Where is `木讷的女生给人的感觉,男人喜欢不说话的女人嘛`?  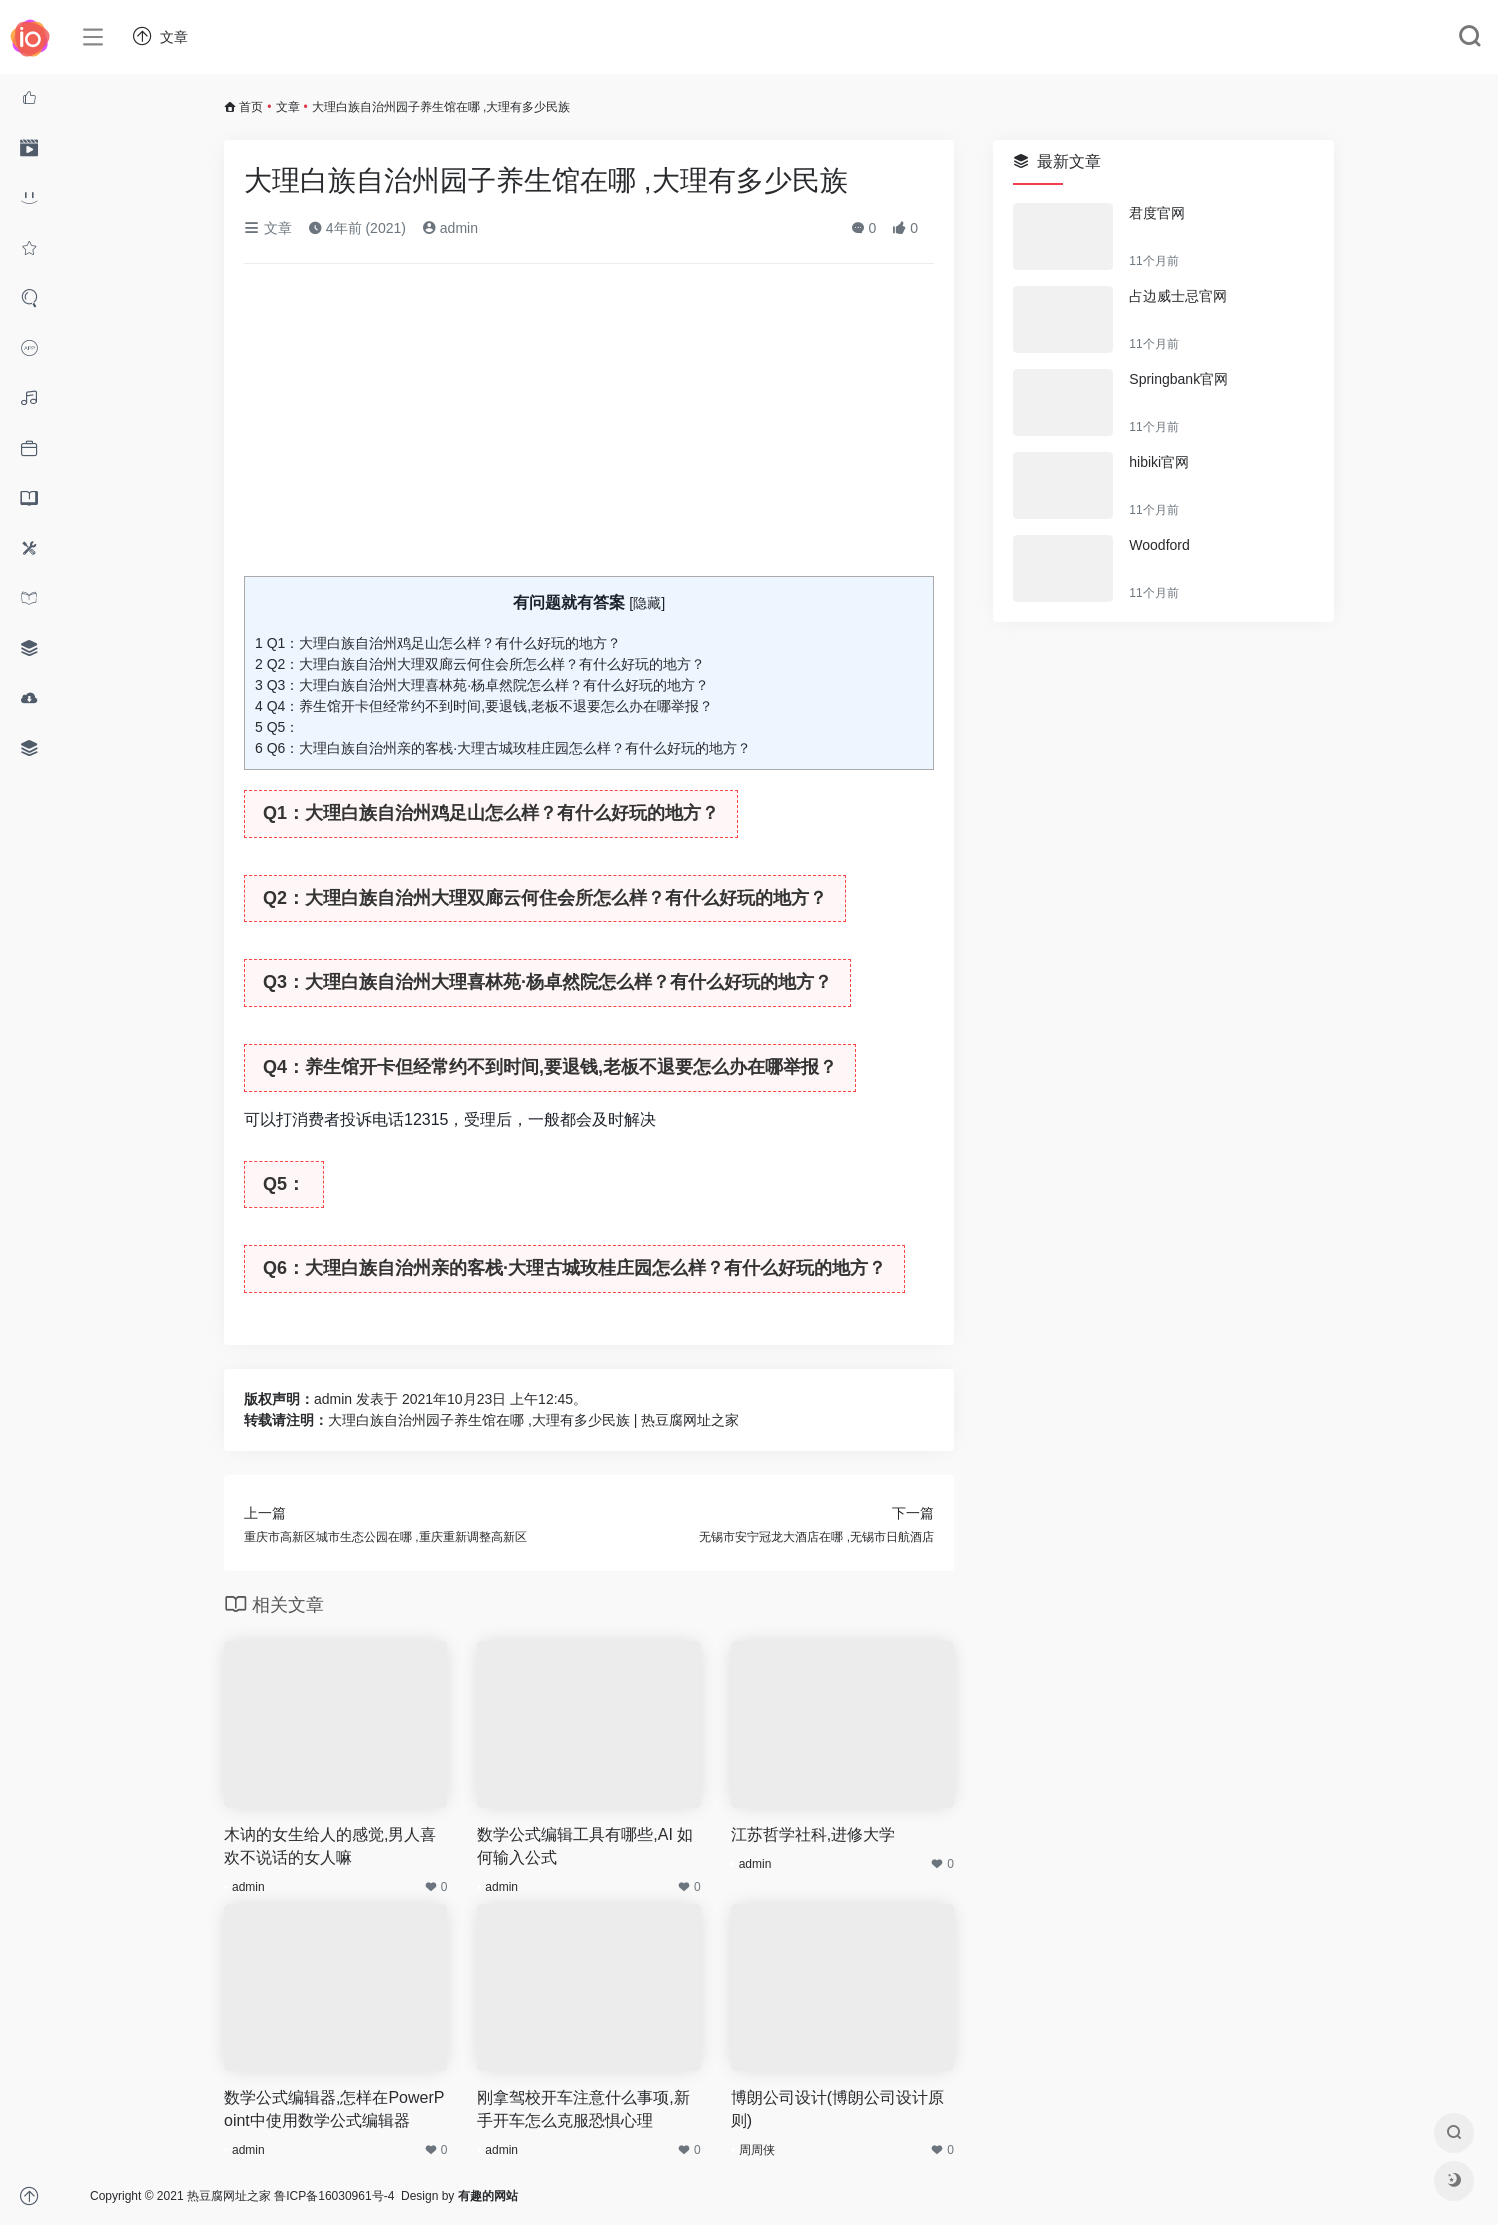
木讷的女生给人的感觉,男人喜欢不说话的女人嘛 is located at coordinates (330, 1846).